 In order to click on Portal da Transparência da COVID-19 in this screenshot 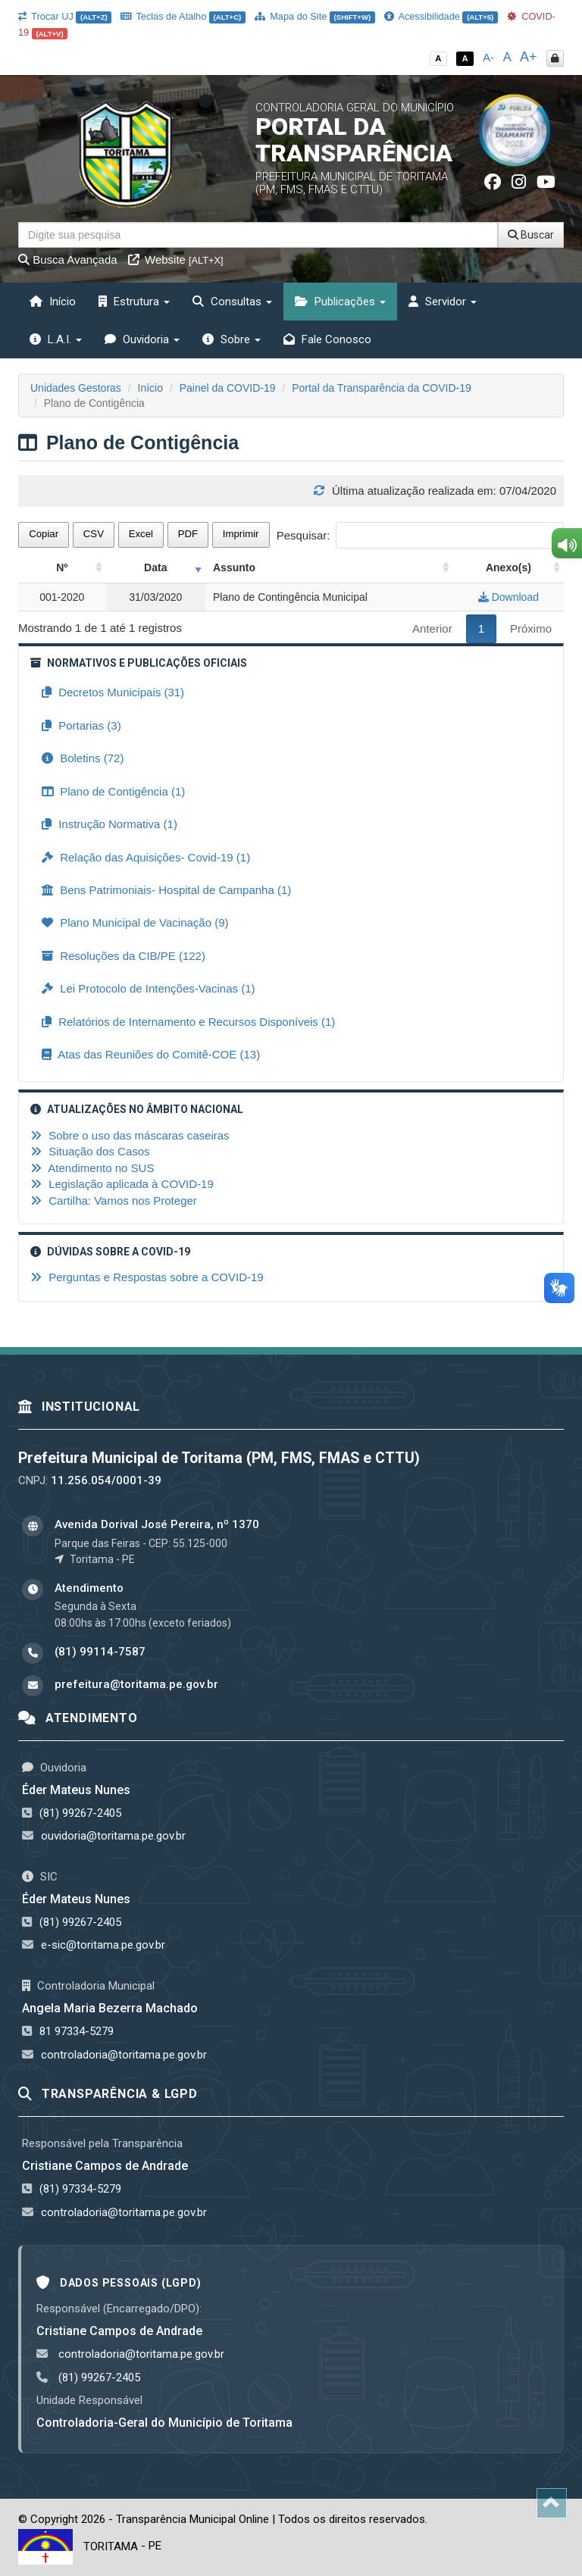, I will do `click(381, 388)`.